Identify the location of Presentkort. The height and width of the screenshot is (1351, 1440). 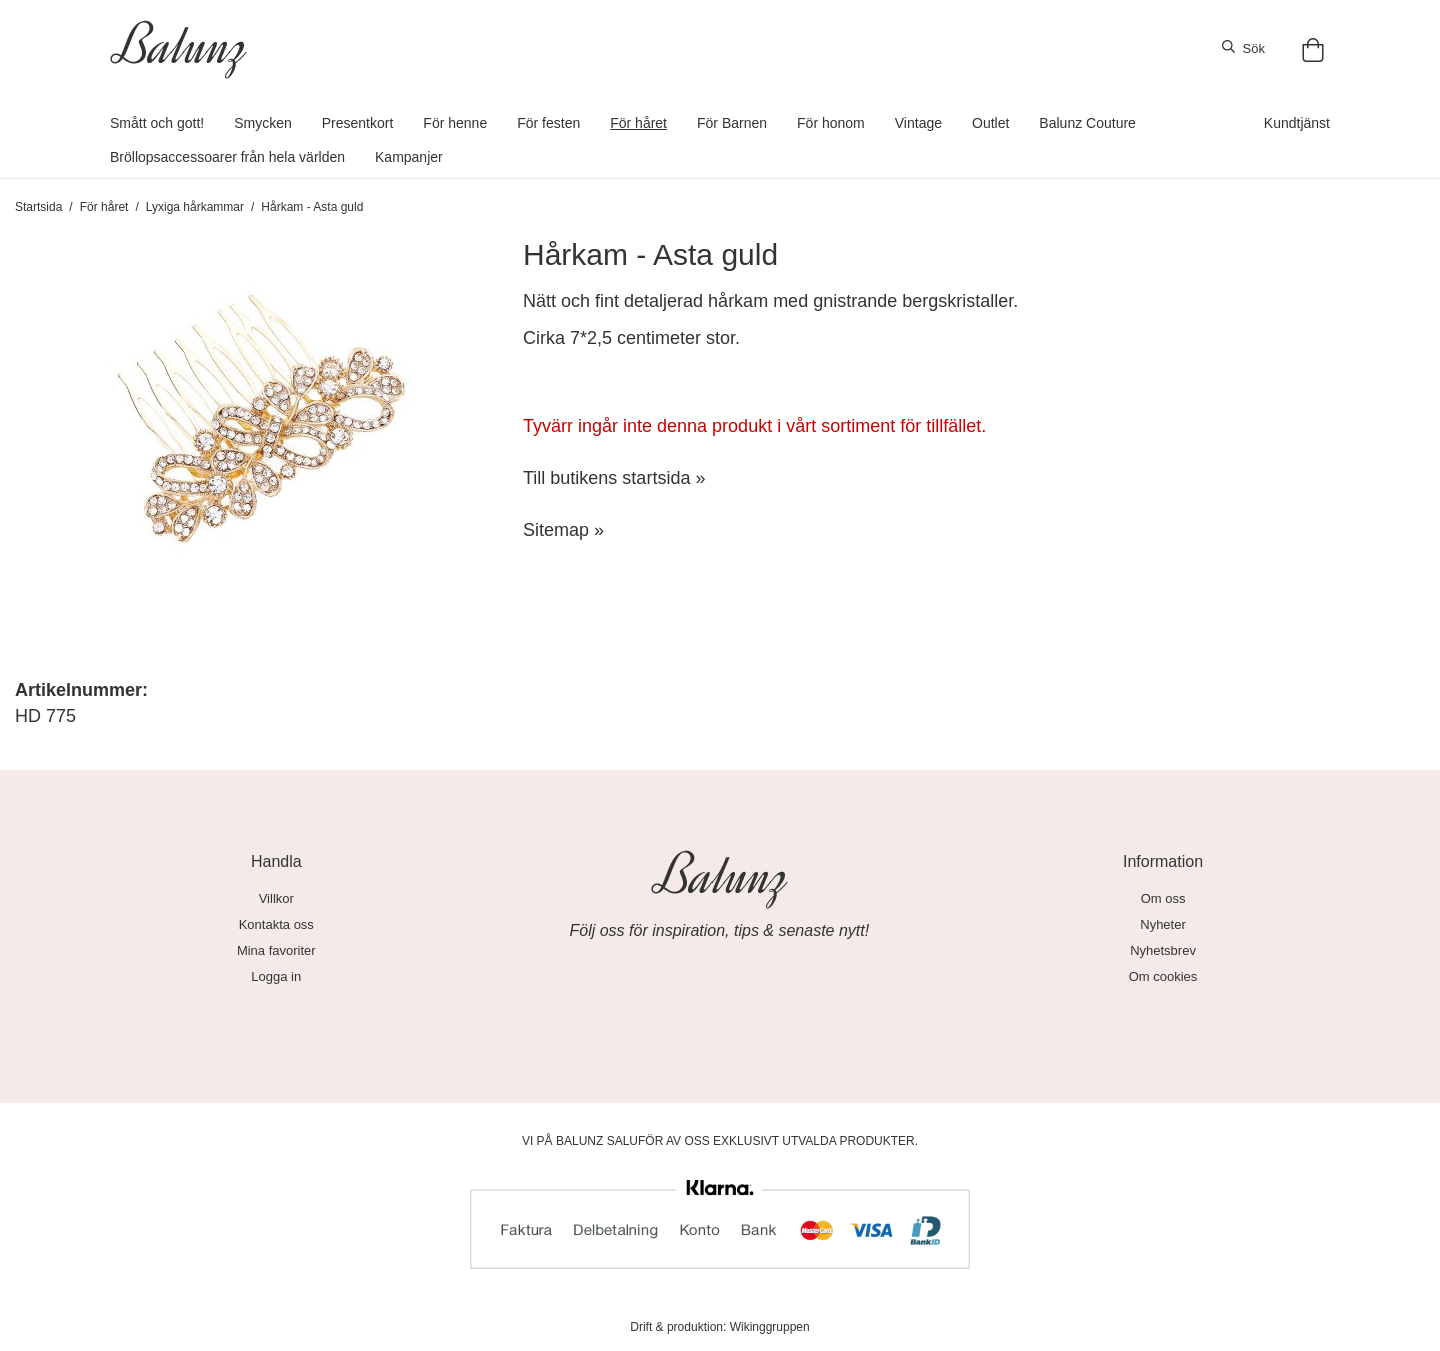
(358, 123).